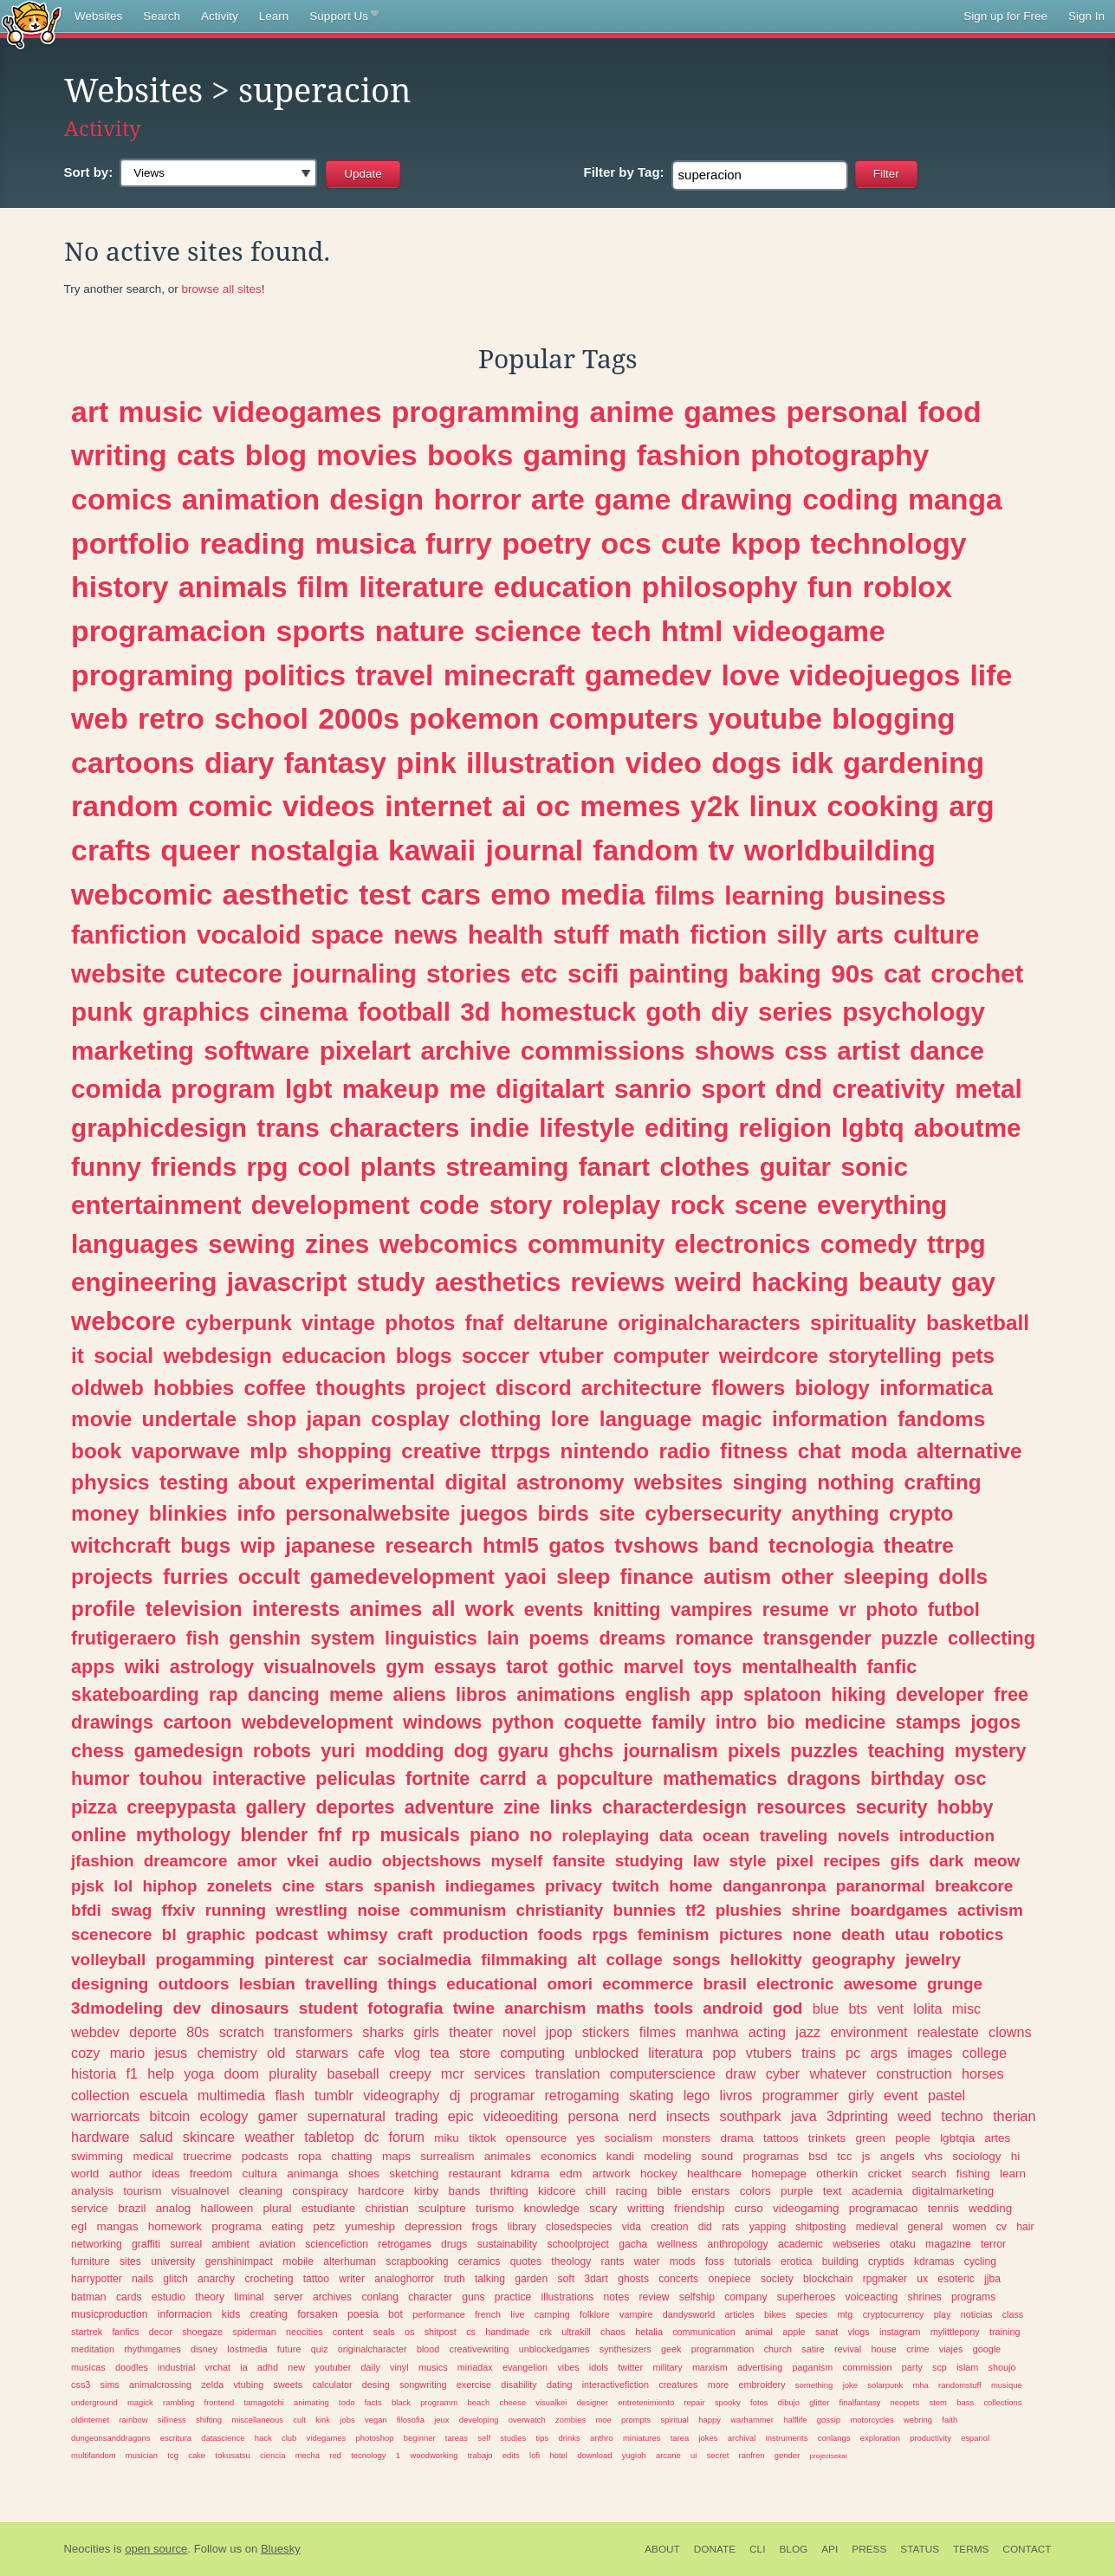  Describe the element at coordinates (801, 1807) in the screenshot. I see `resources` at that location.